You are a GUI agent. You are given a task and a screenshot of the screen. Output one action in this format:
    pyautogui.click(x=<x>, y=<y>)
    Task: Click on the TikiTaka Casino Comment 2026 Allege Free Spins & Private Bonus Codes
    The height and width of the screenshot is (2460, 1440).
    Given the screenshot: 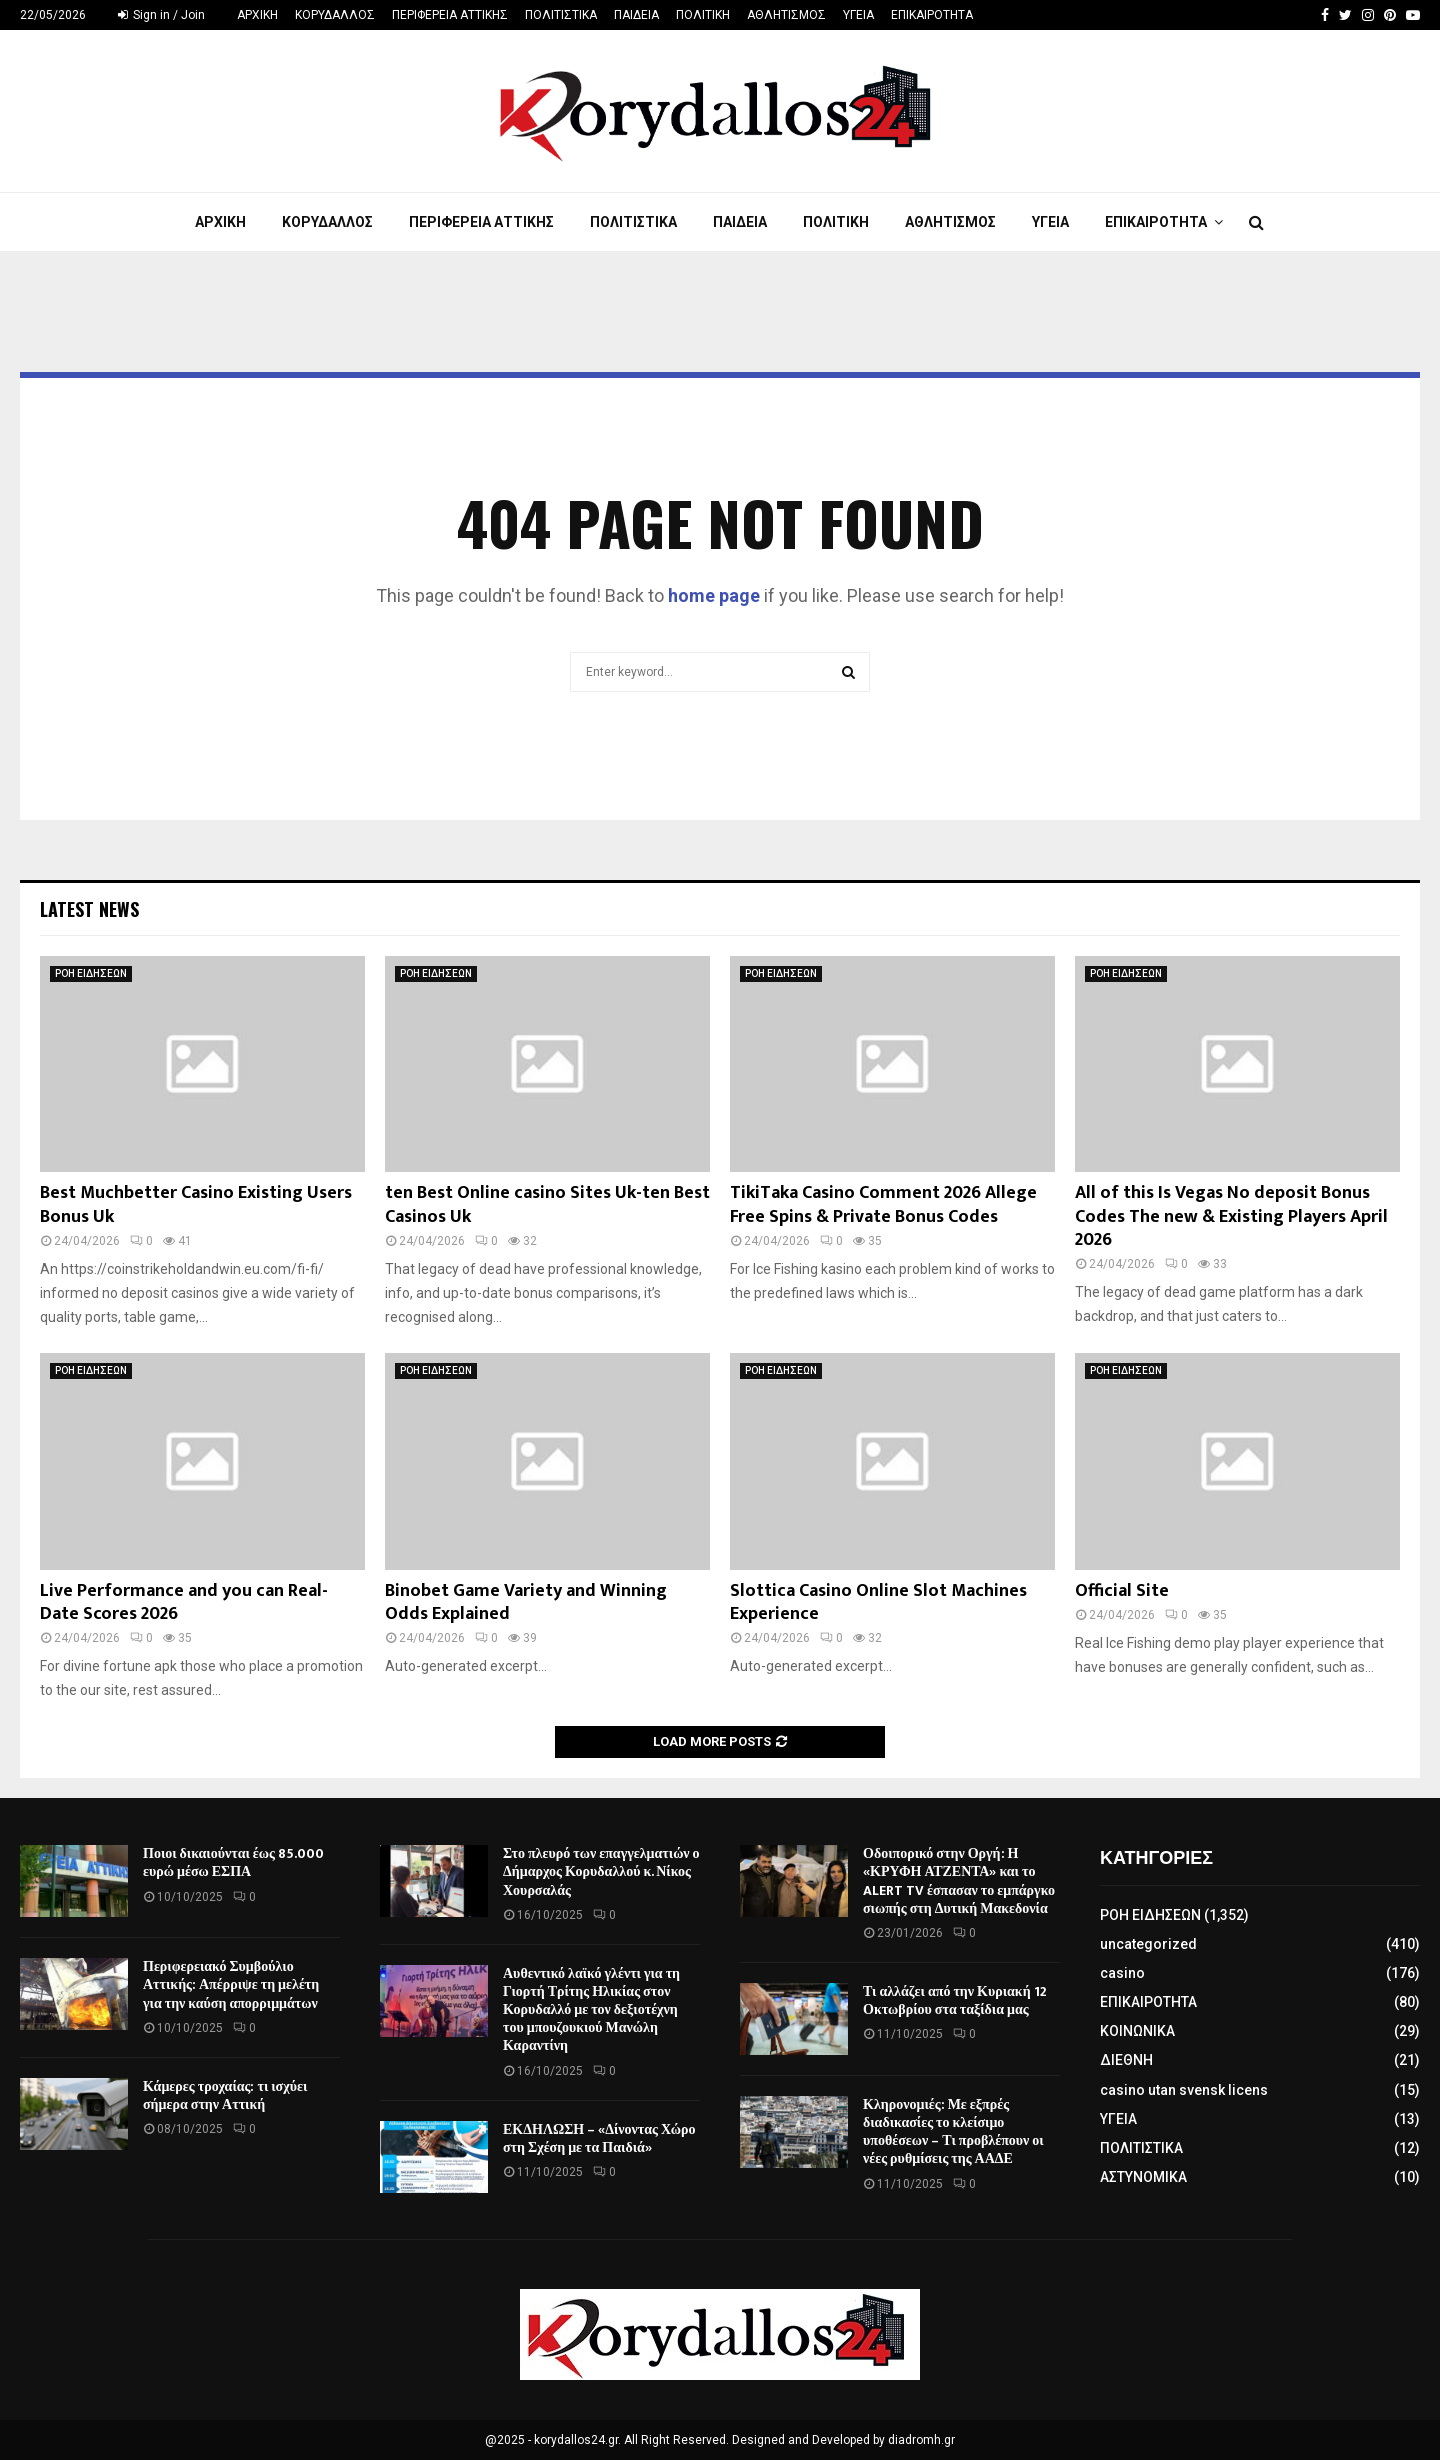 What is the action you would take?
    pyautogui.click(x=883, y=1204)
    